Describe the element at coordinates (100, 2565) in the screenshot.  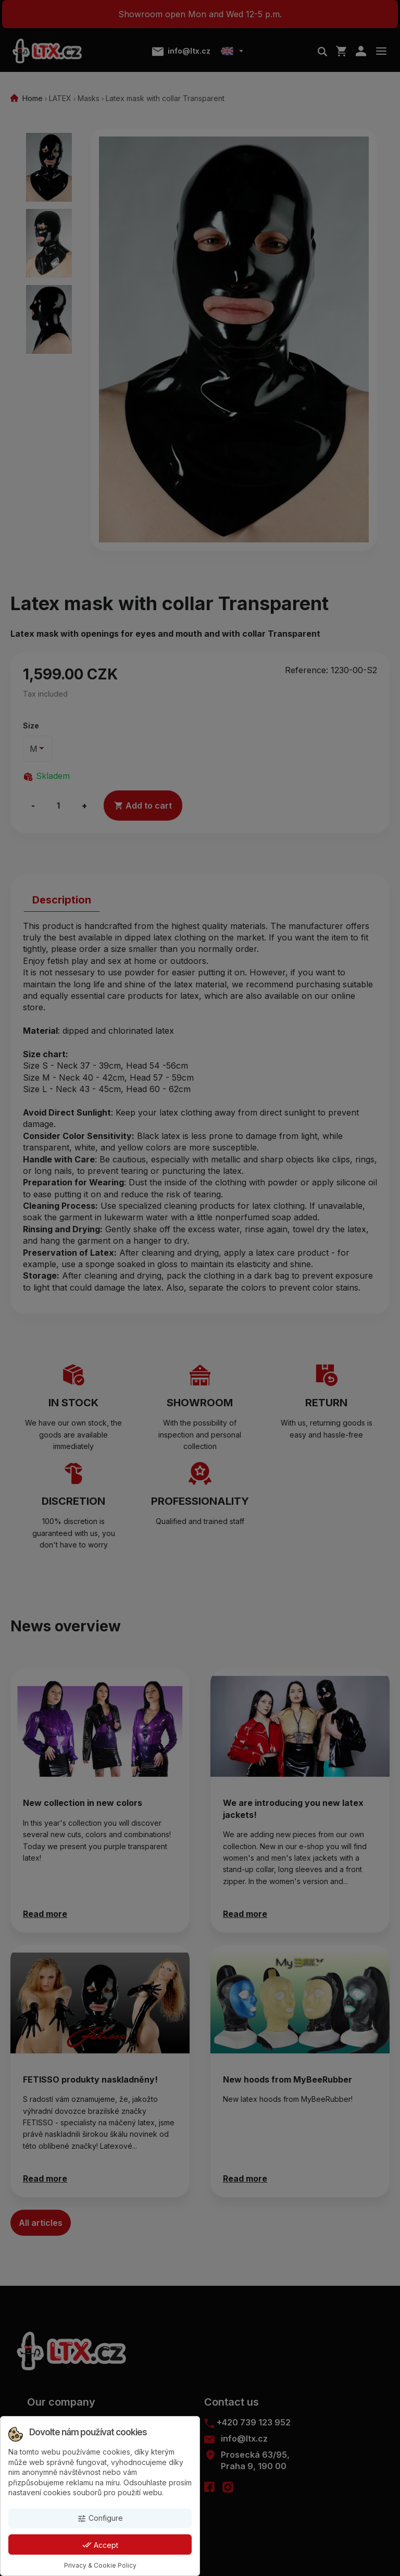
I see `Privacy & Cookie Policy` at that location.